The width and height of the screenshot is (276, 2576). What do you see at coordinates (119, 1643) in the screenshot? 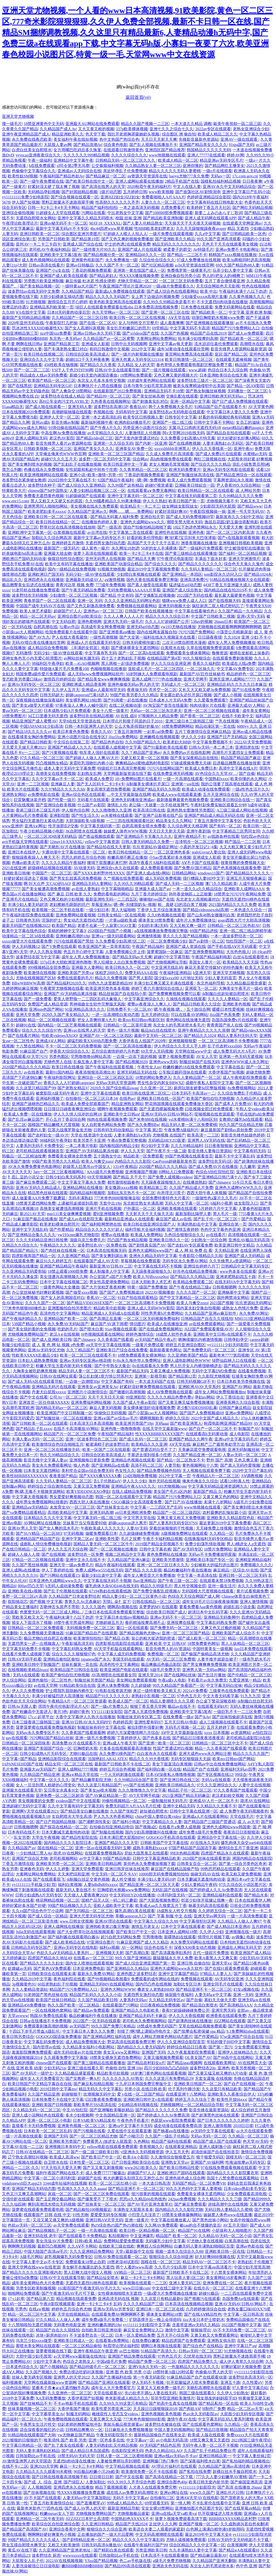
I see `四虎影视在线影院在线观看` at bounding box center [119, 1643].